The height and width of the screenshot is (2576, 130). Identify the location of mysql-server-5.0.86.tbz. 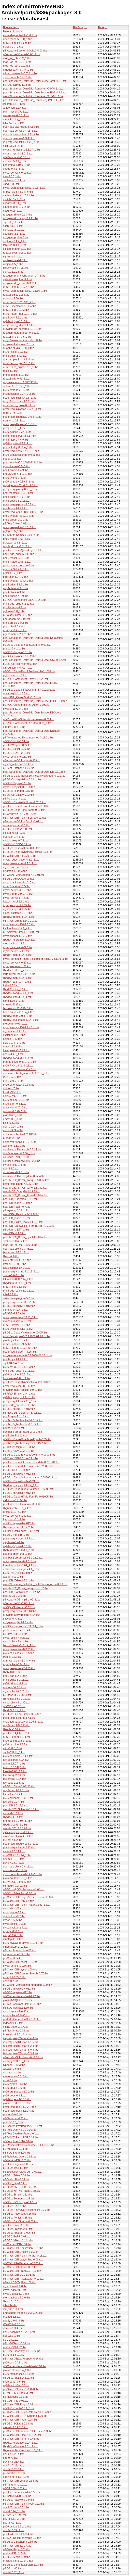
(17, 2011).